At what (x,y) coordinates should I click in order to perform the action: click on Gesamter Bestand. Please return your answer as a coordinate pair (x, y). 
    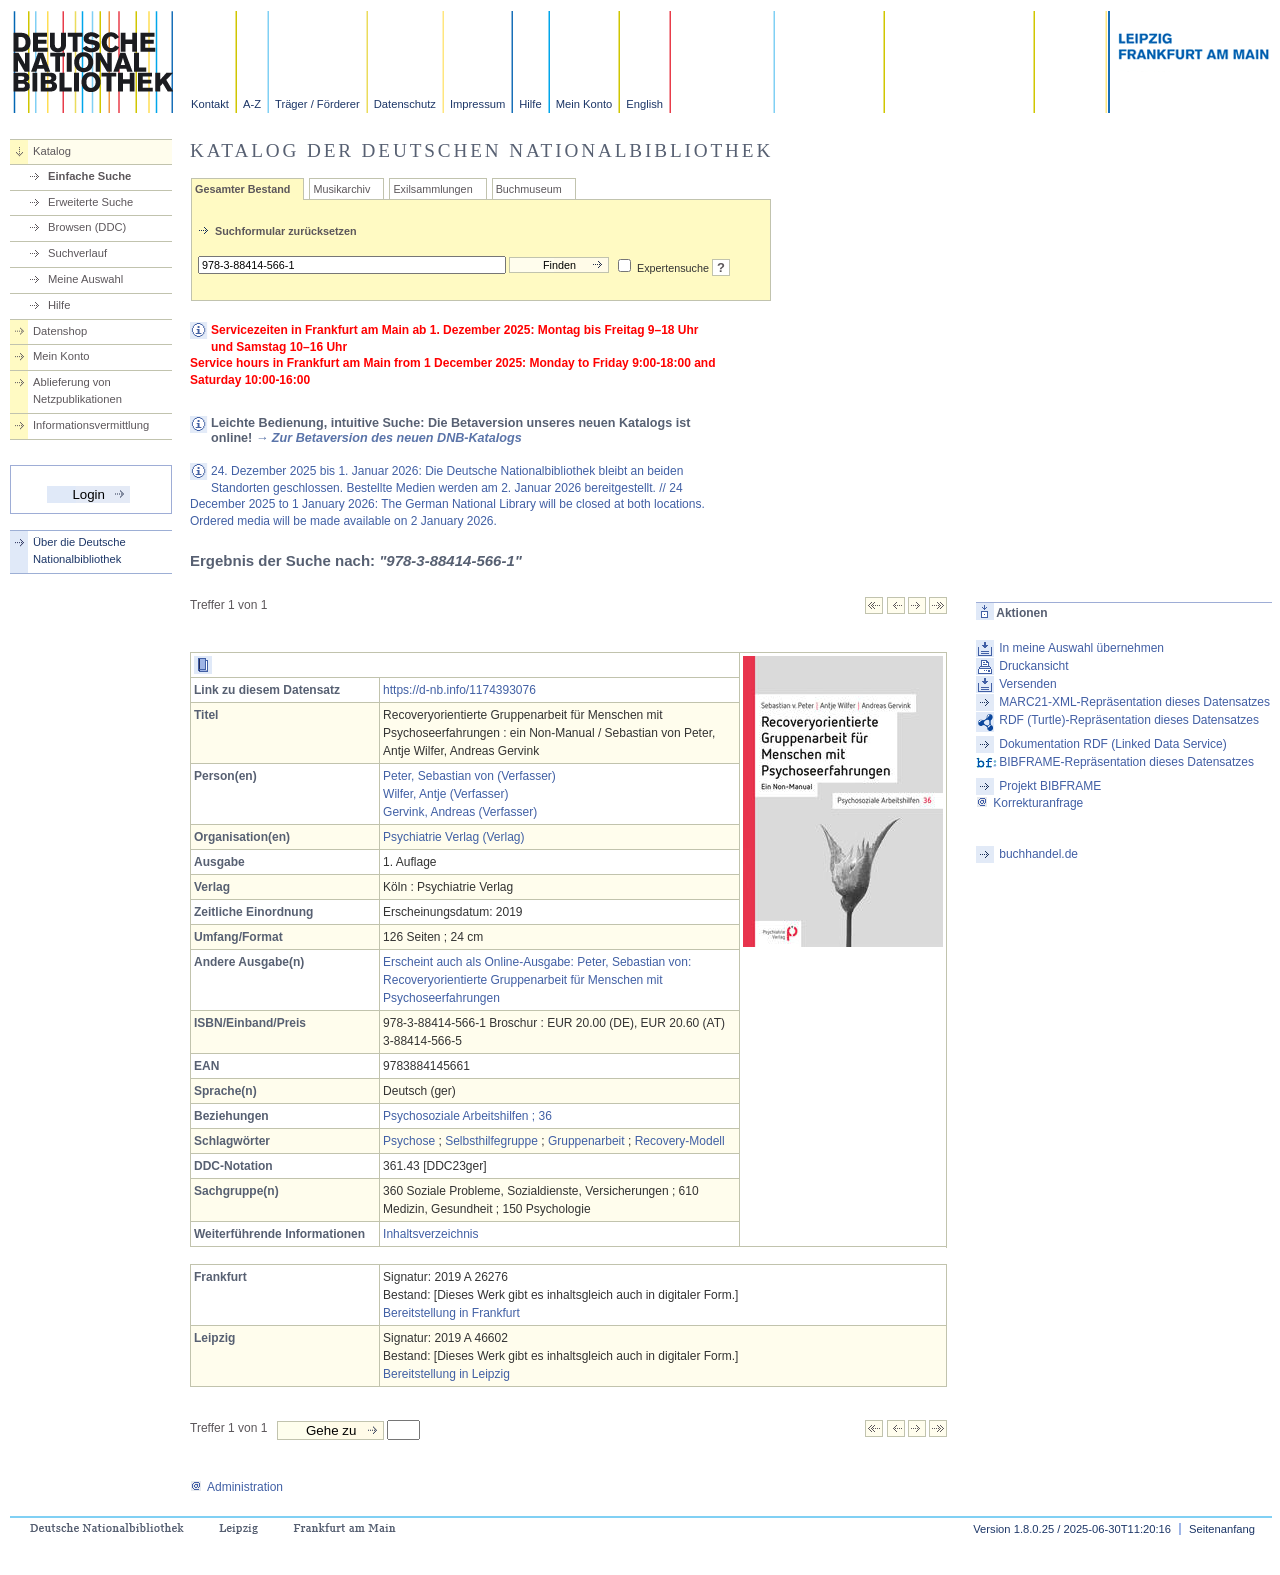
    Looking at the image, I should click on (242, 189).